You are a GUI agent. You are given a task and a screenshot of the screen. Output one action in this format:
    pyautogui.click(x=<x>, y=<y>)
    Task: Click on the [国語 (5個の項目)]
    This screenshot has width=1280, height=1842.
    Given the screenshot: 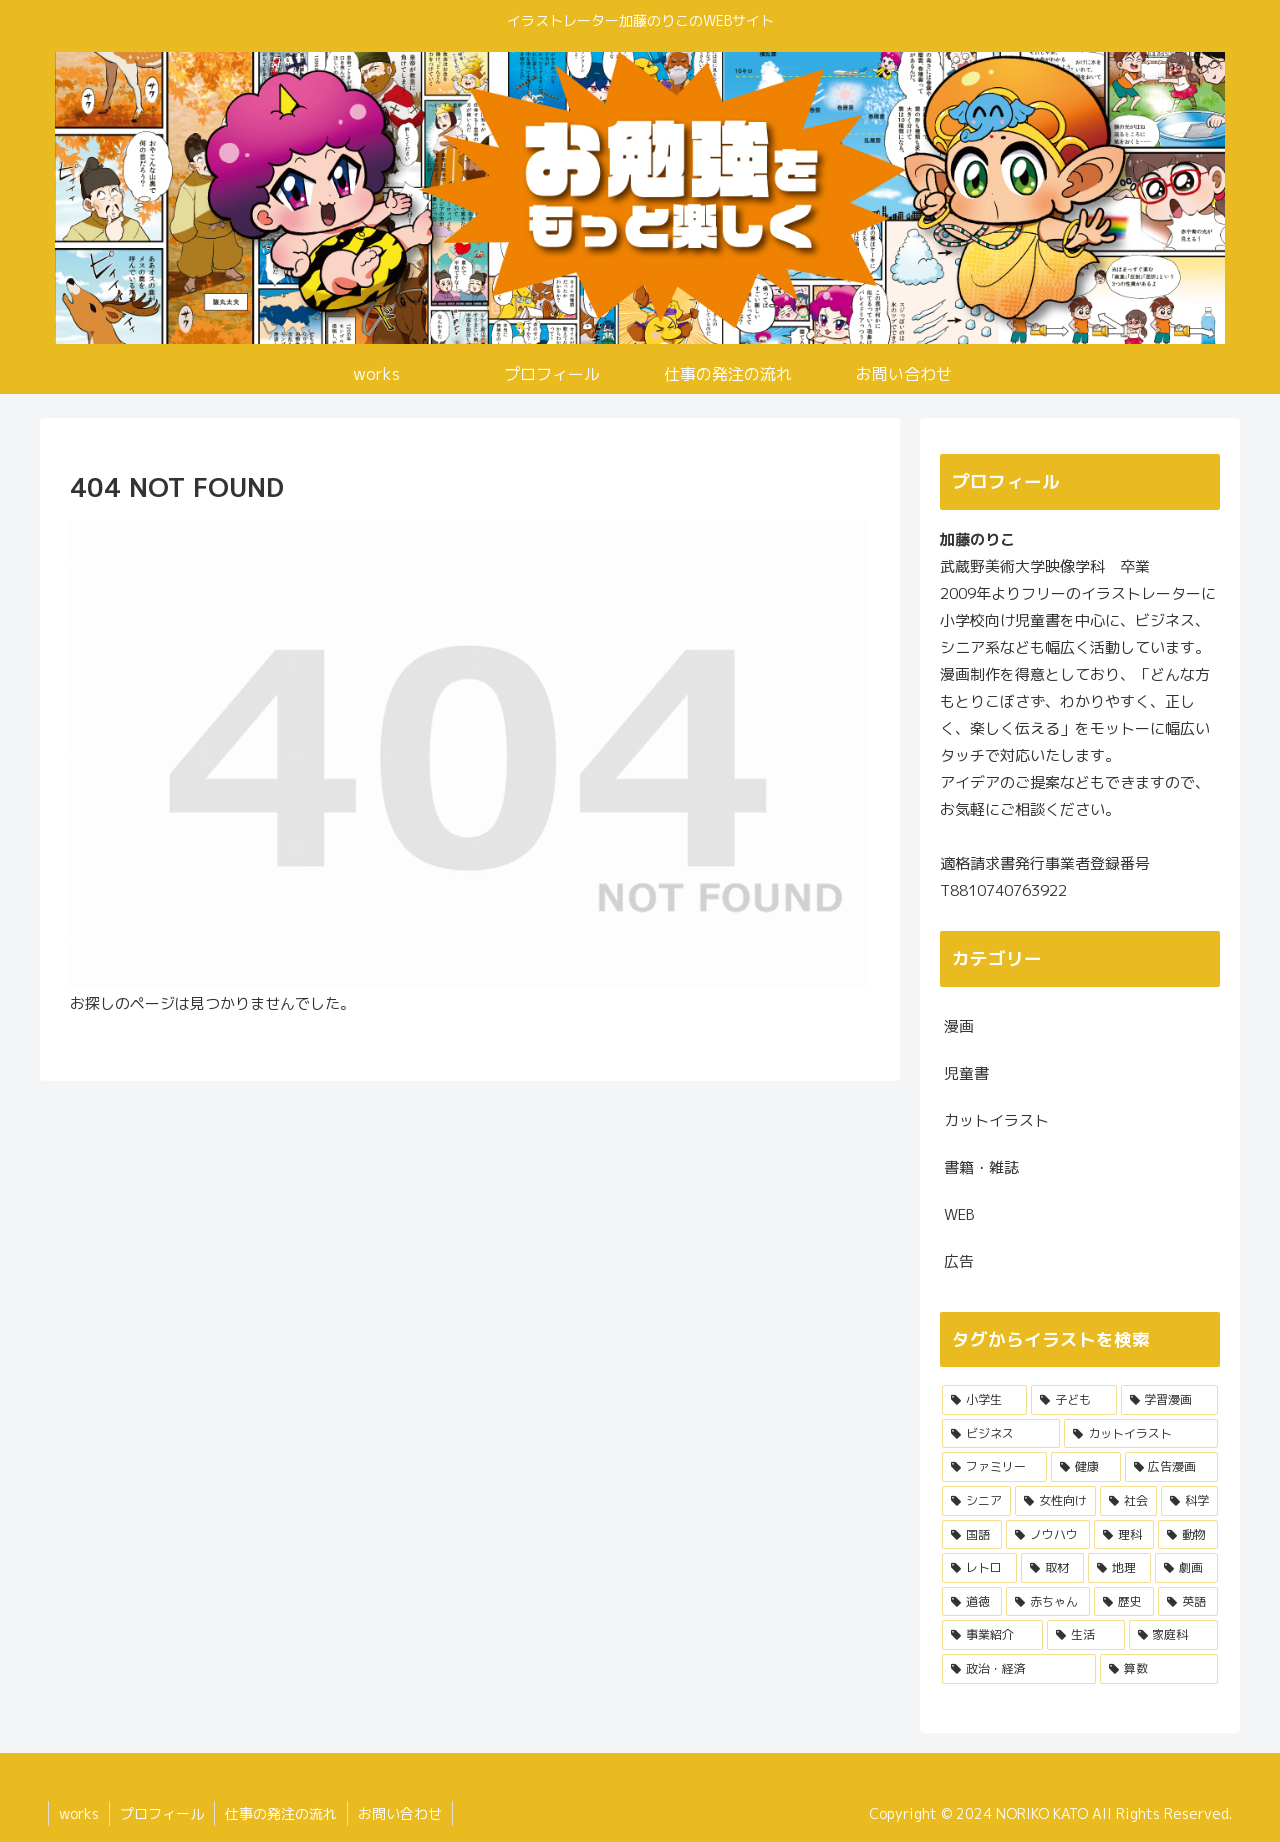 What is the action you would take?
    pyautogui.click(x=972, y=1535)
    